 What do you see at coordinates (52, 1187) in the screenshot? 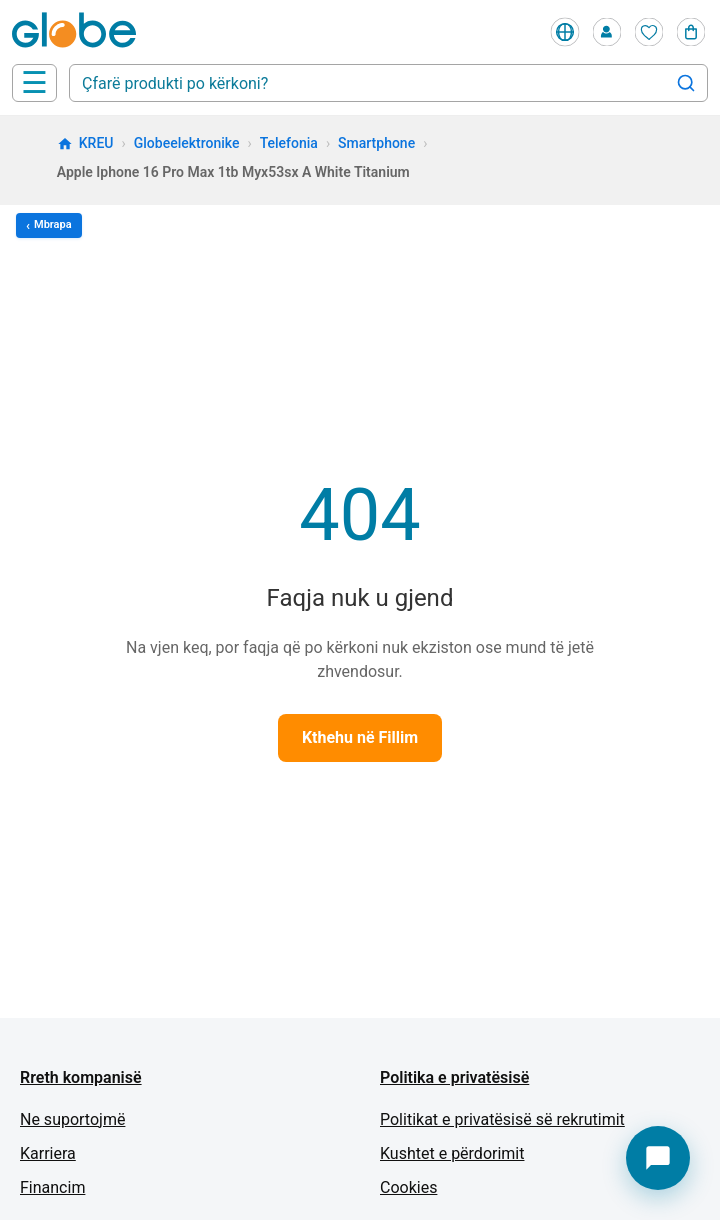
I see `Financim` at bounding box center [52, 1187].